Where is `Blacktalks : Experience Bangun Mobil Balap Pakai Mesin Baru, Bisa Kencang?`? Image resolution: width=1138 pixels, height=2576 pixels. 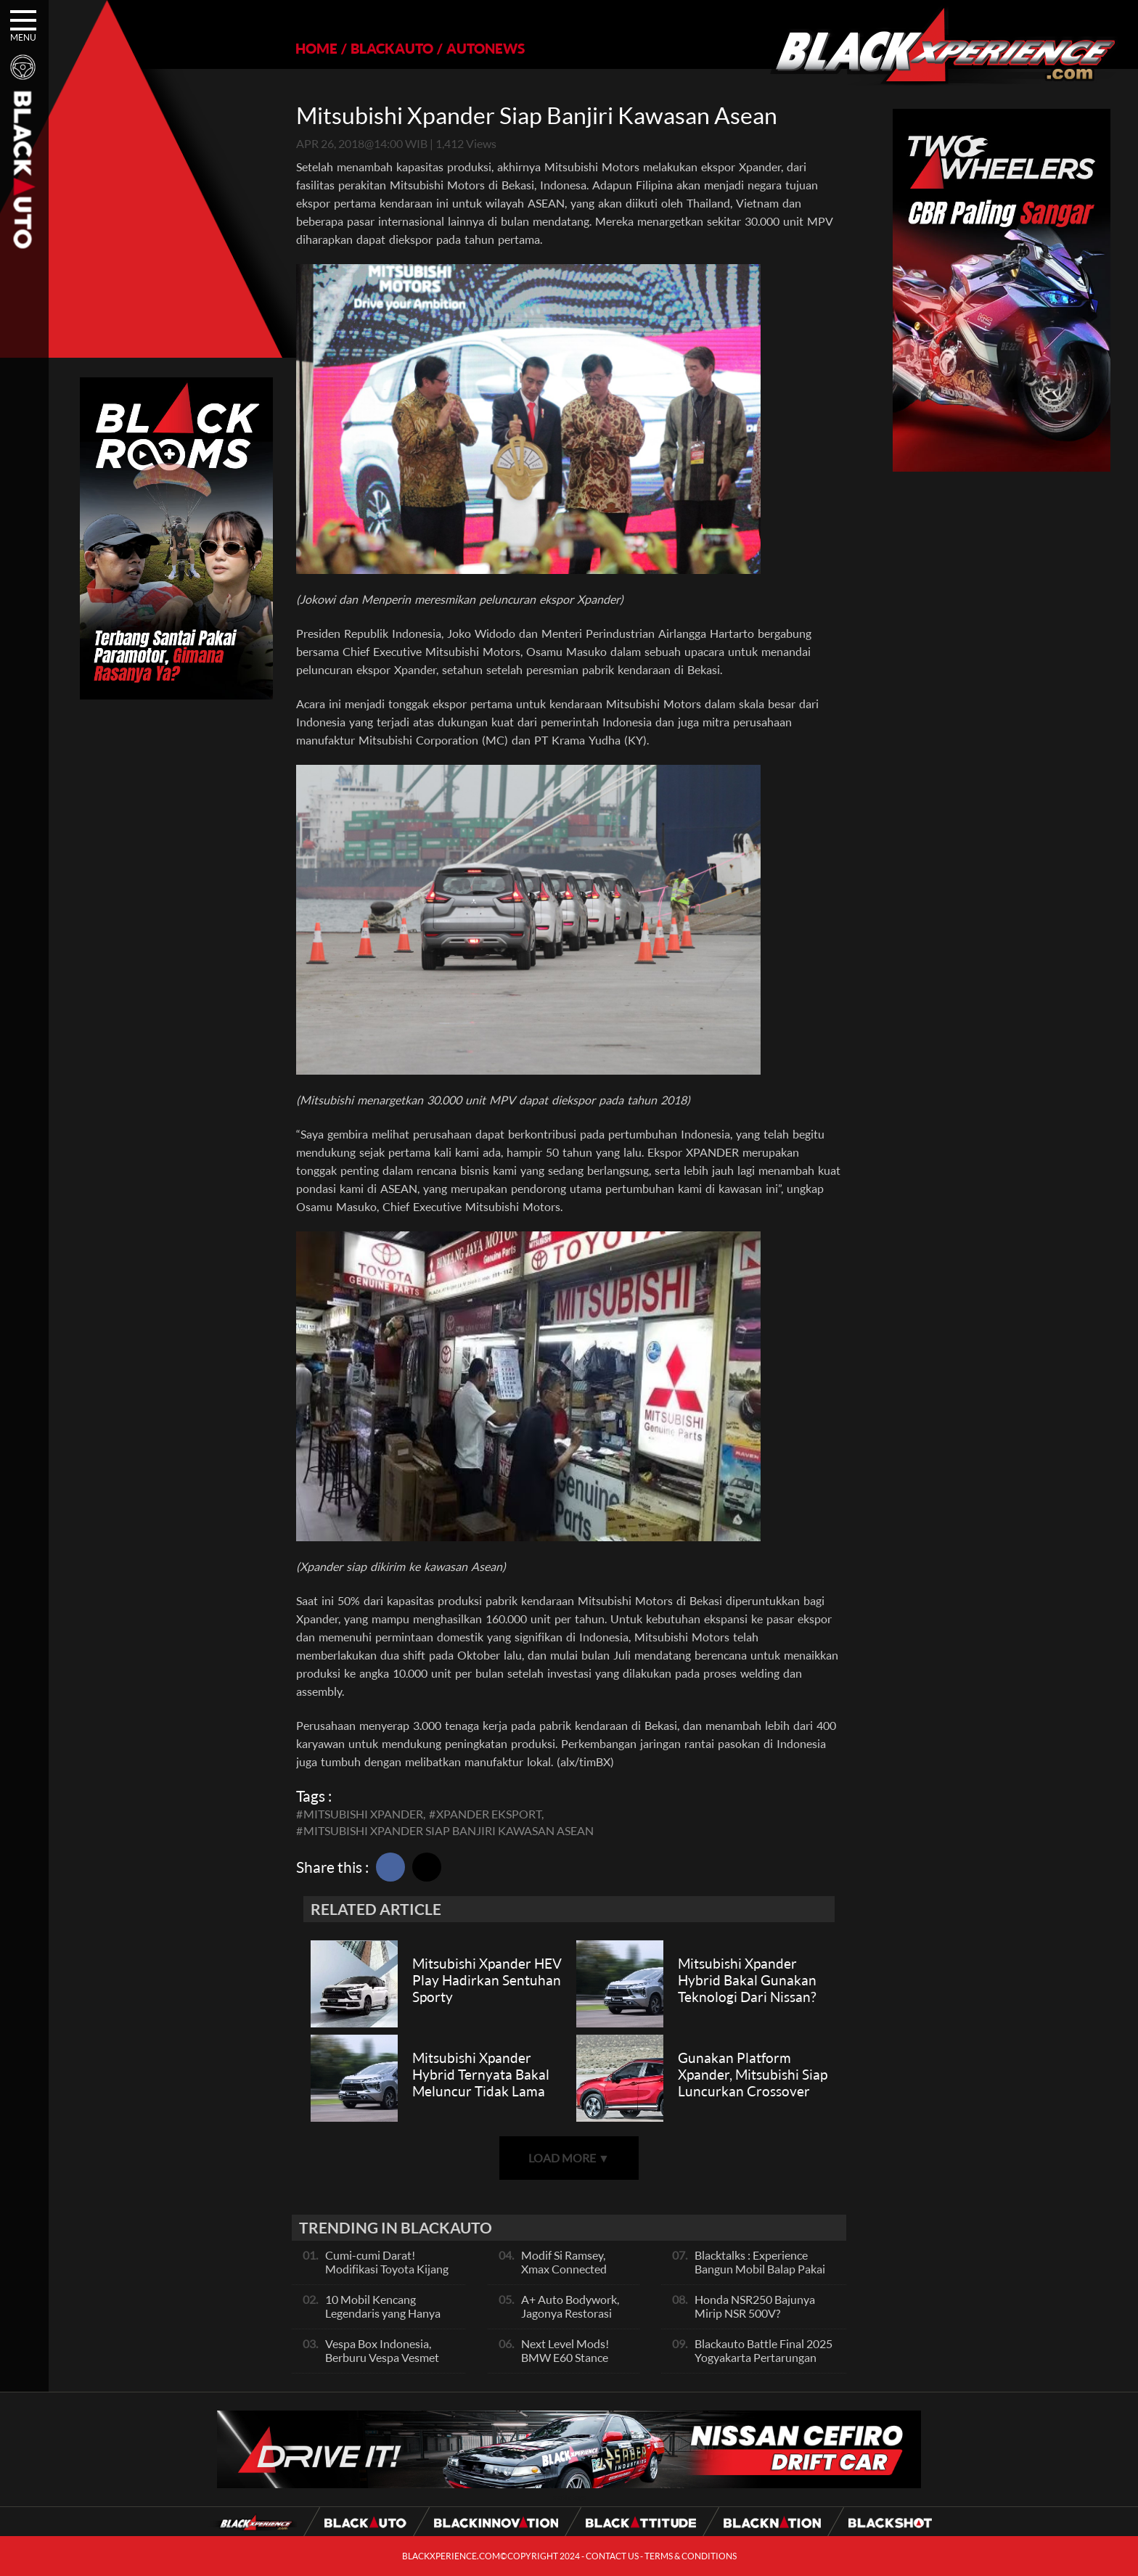 Blacktalks : Experience Bangun Mobil Balap Pakai Mesin Baru, Bisa Kencang? is located at coordinates (761, 2268).